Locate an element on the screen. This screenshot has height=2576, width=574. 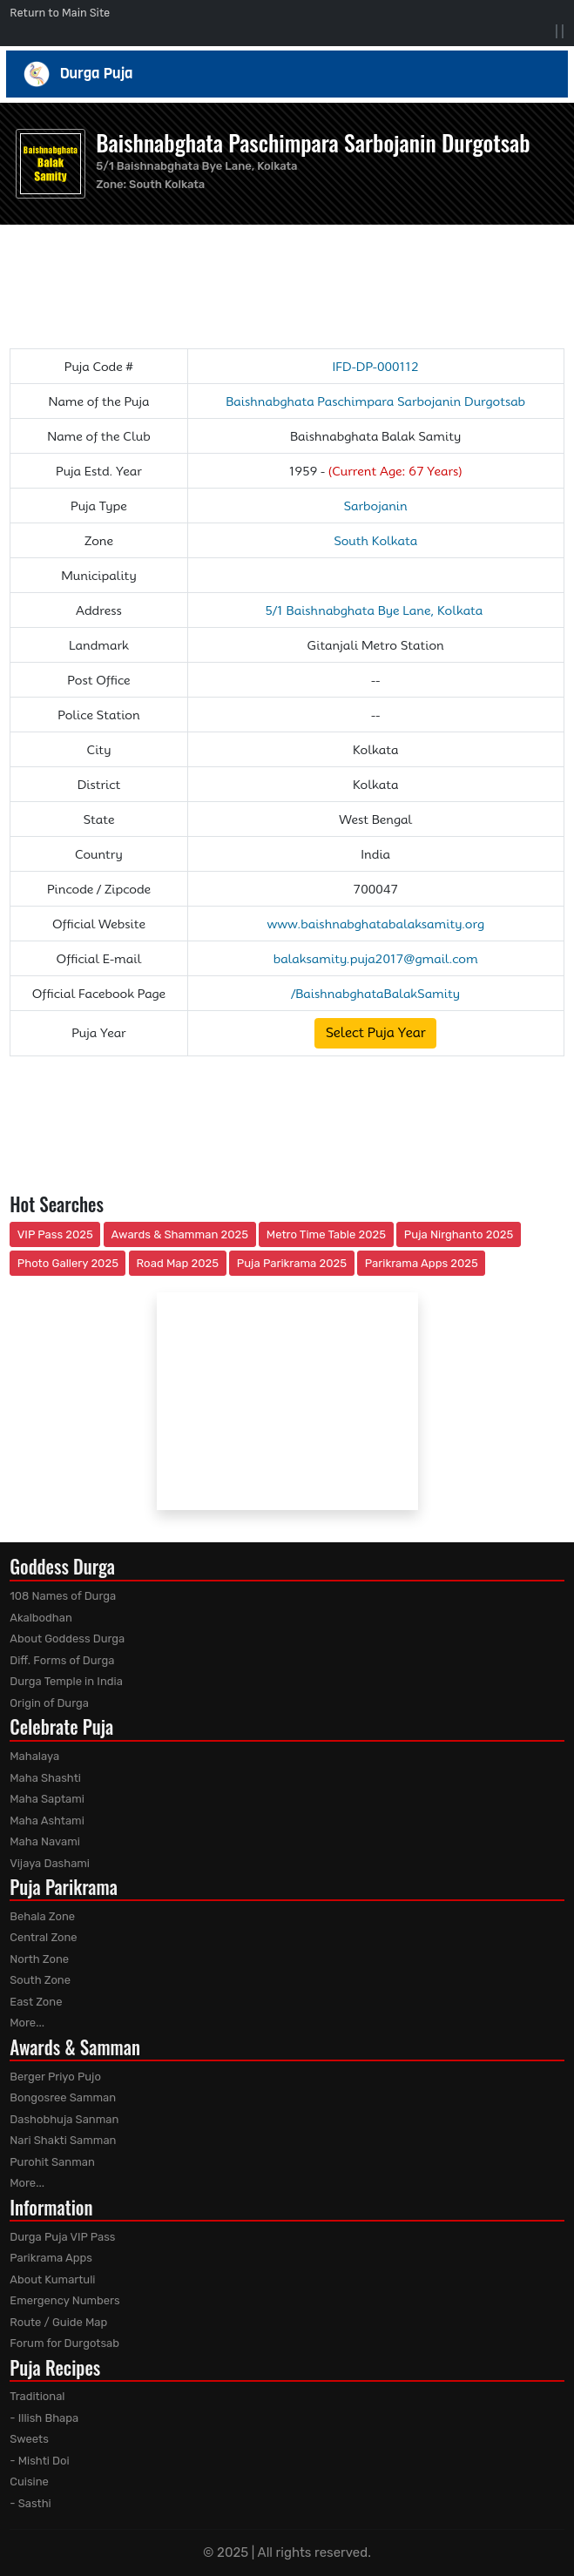
balaksamity.puja2017@gmail.com is located at coordinates (375, 959).